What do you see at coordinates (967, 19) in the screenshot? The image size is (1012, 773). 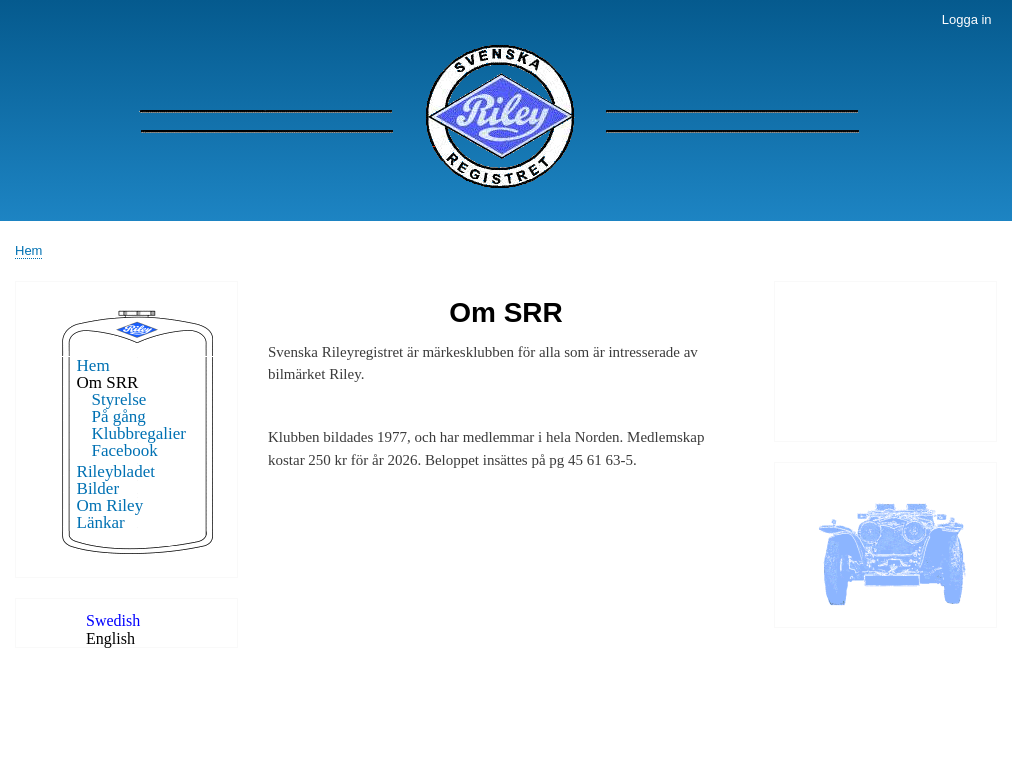 I see `Logga in` at bounding box center [967, 19].